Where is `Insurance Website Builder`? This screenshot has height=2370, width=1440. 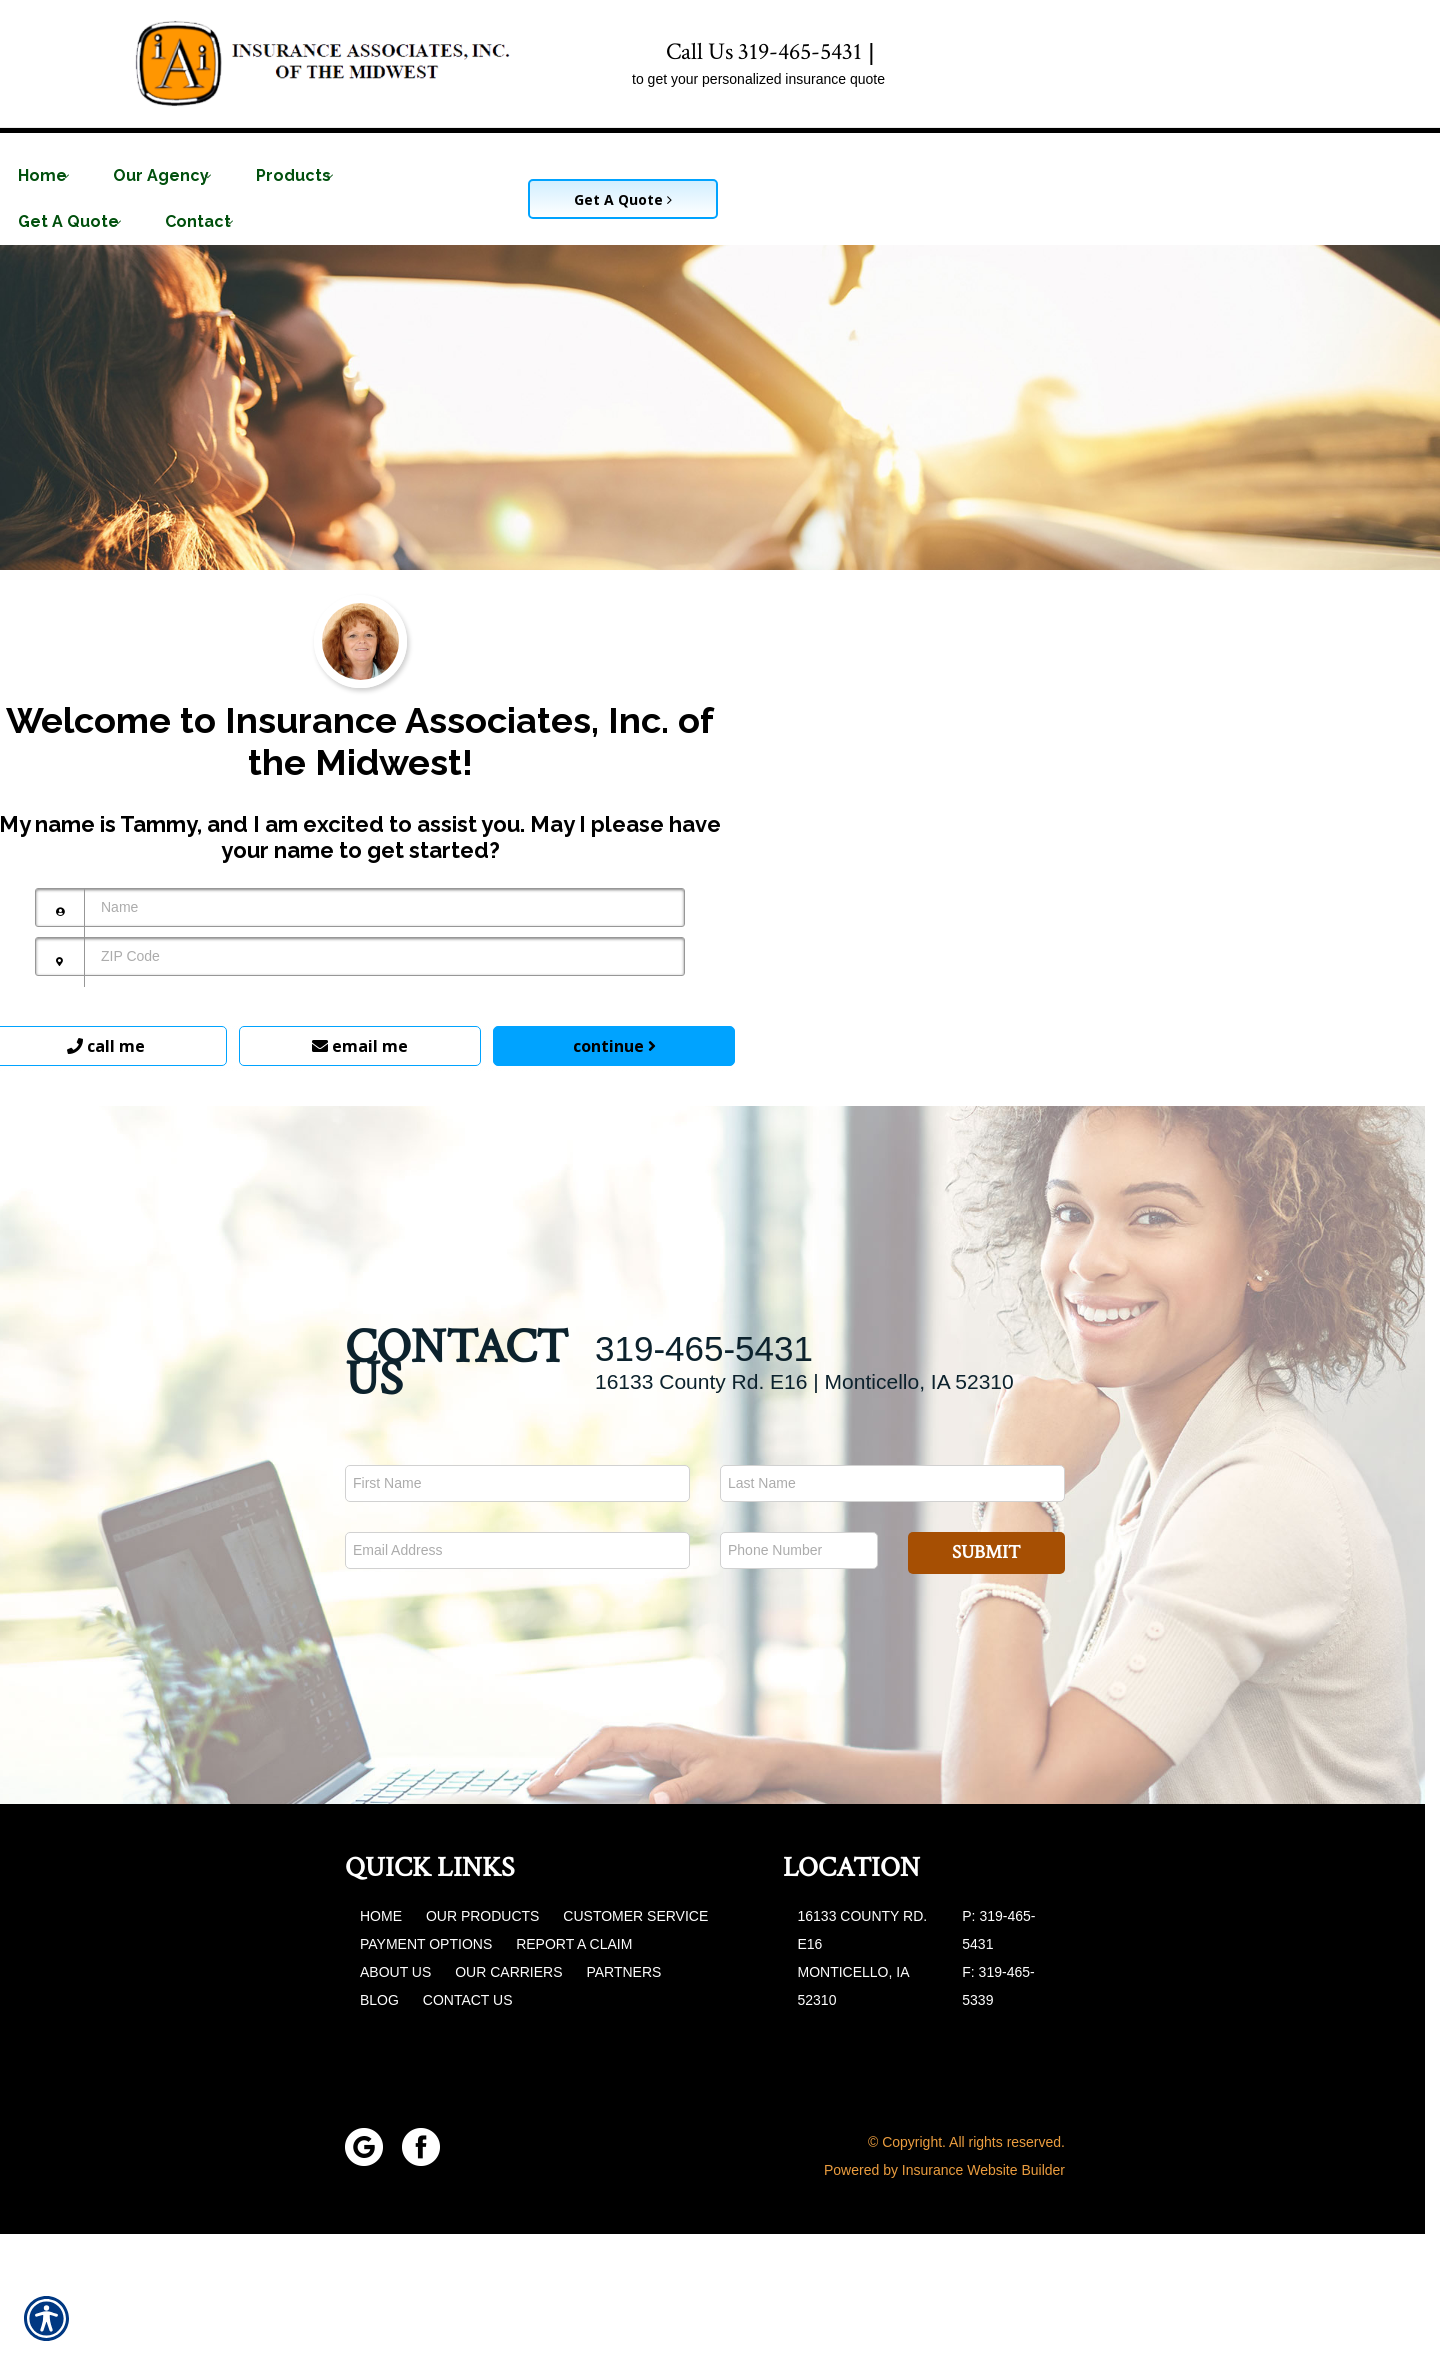
Insurance Website Builder is located at coordinates (983, 2306).